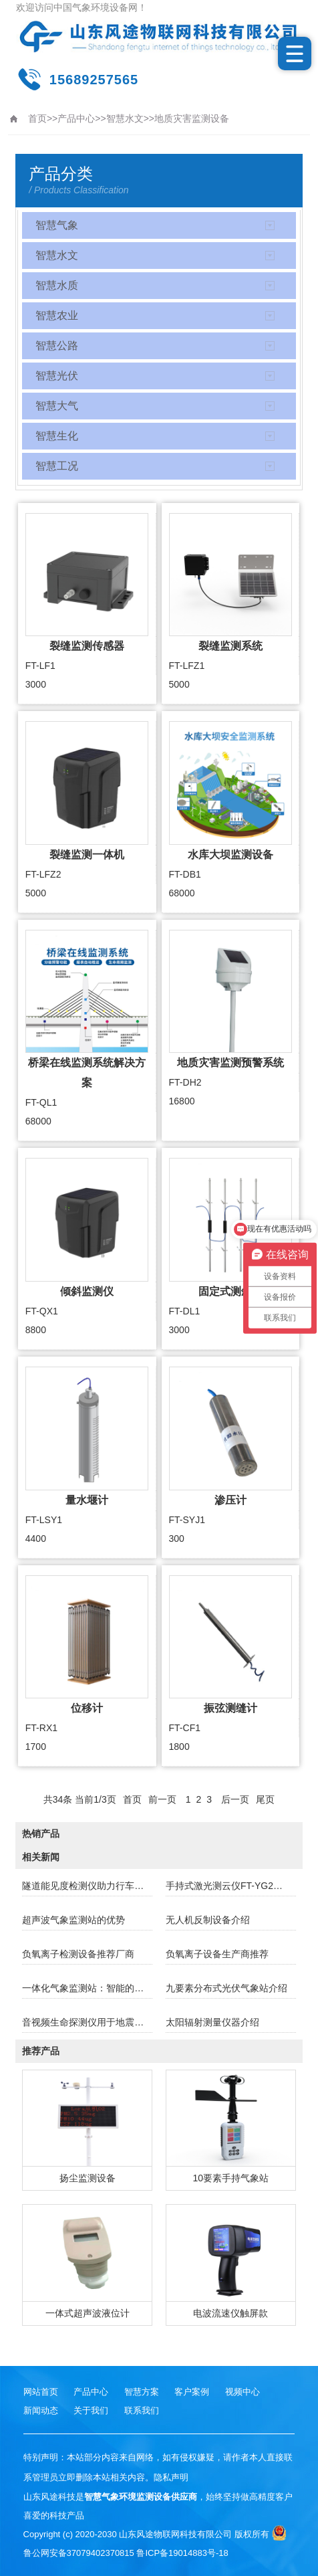 The width and height of the screenshot is (318, 2576). I want to click on 智慧大气, so click(56, 405).